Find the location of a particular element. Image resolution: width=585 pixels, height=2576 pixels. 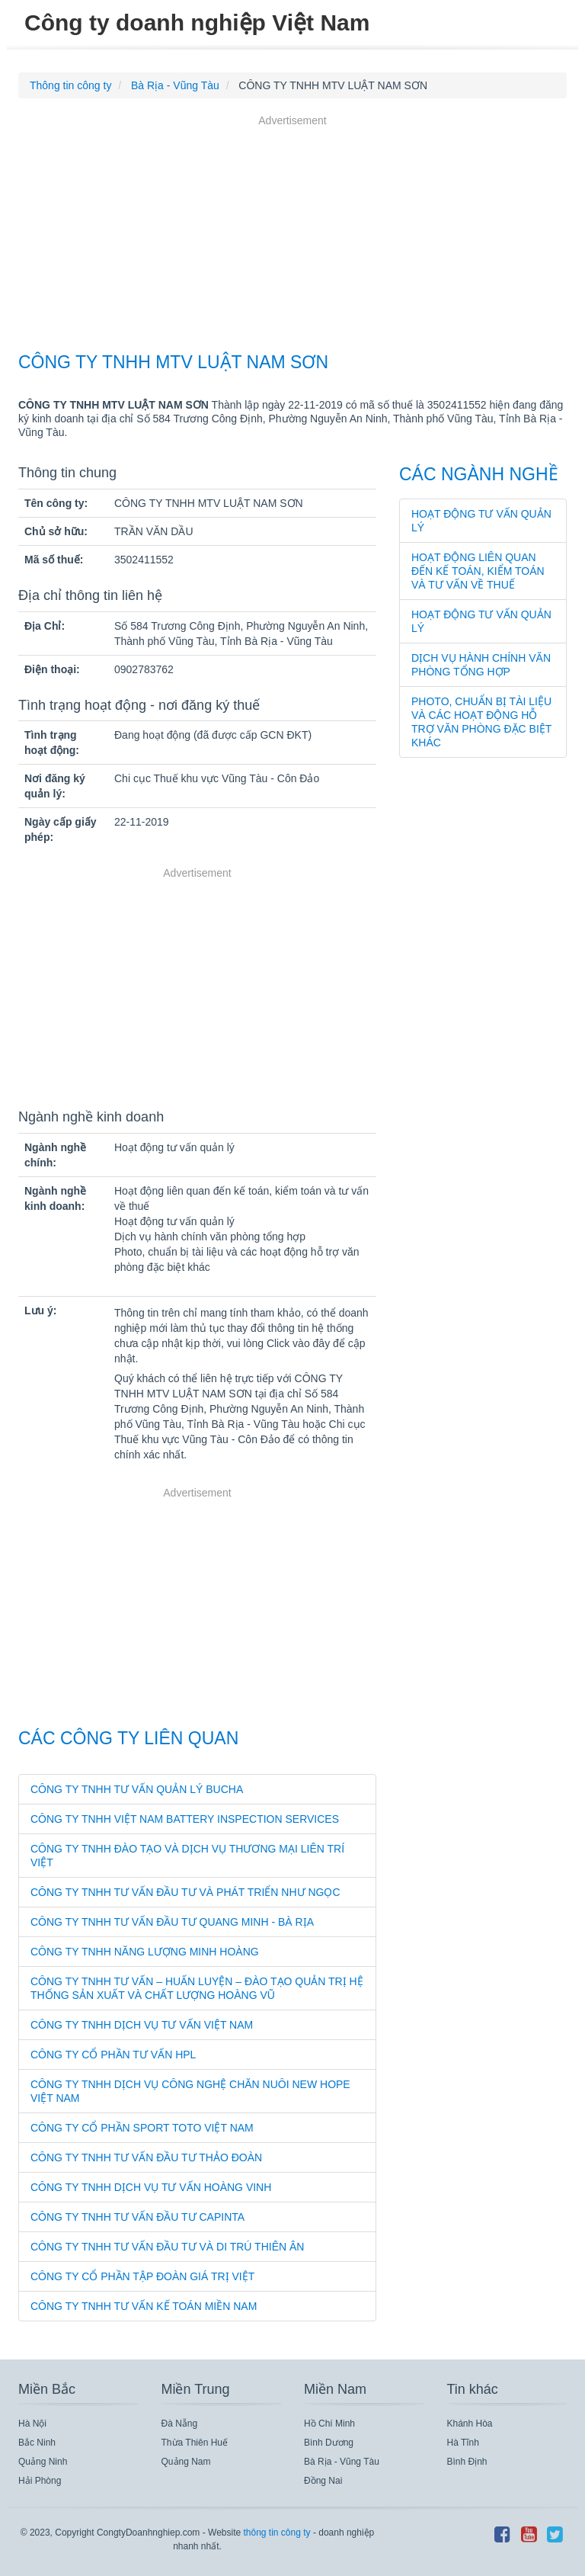

CÔNG TY TNHH TƯ VẤN ĐẦU TƯ THẢO ĐOÀN is located at coordinates (146, 2157).